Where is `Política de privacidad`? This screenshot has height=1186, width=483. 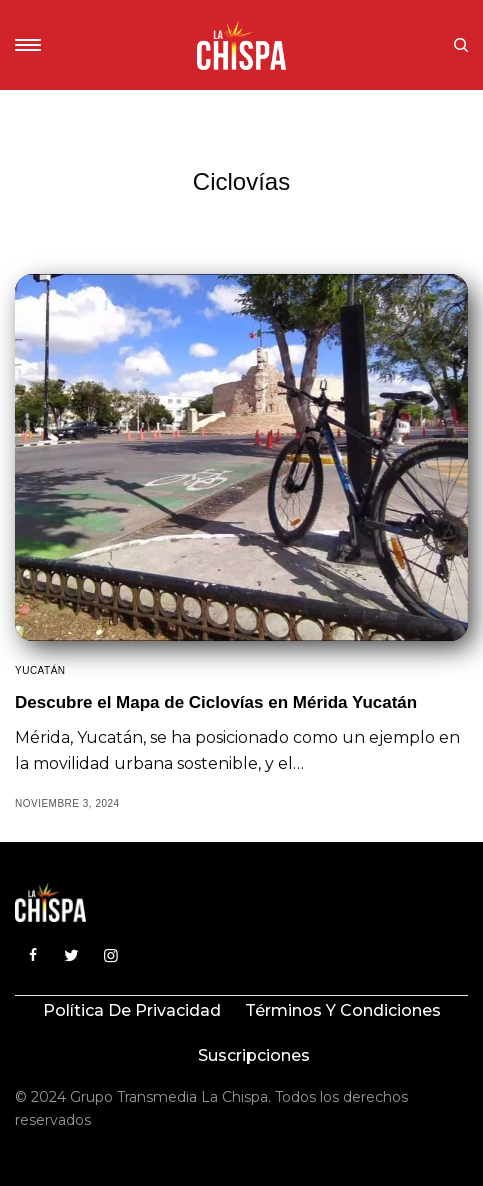
Política de privacidad is located at coordinates (132, 1010).